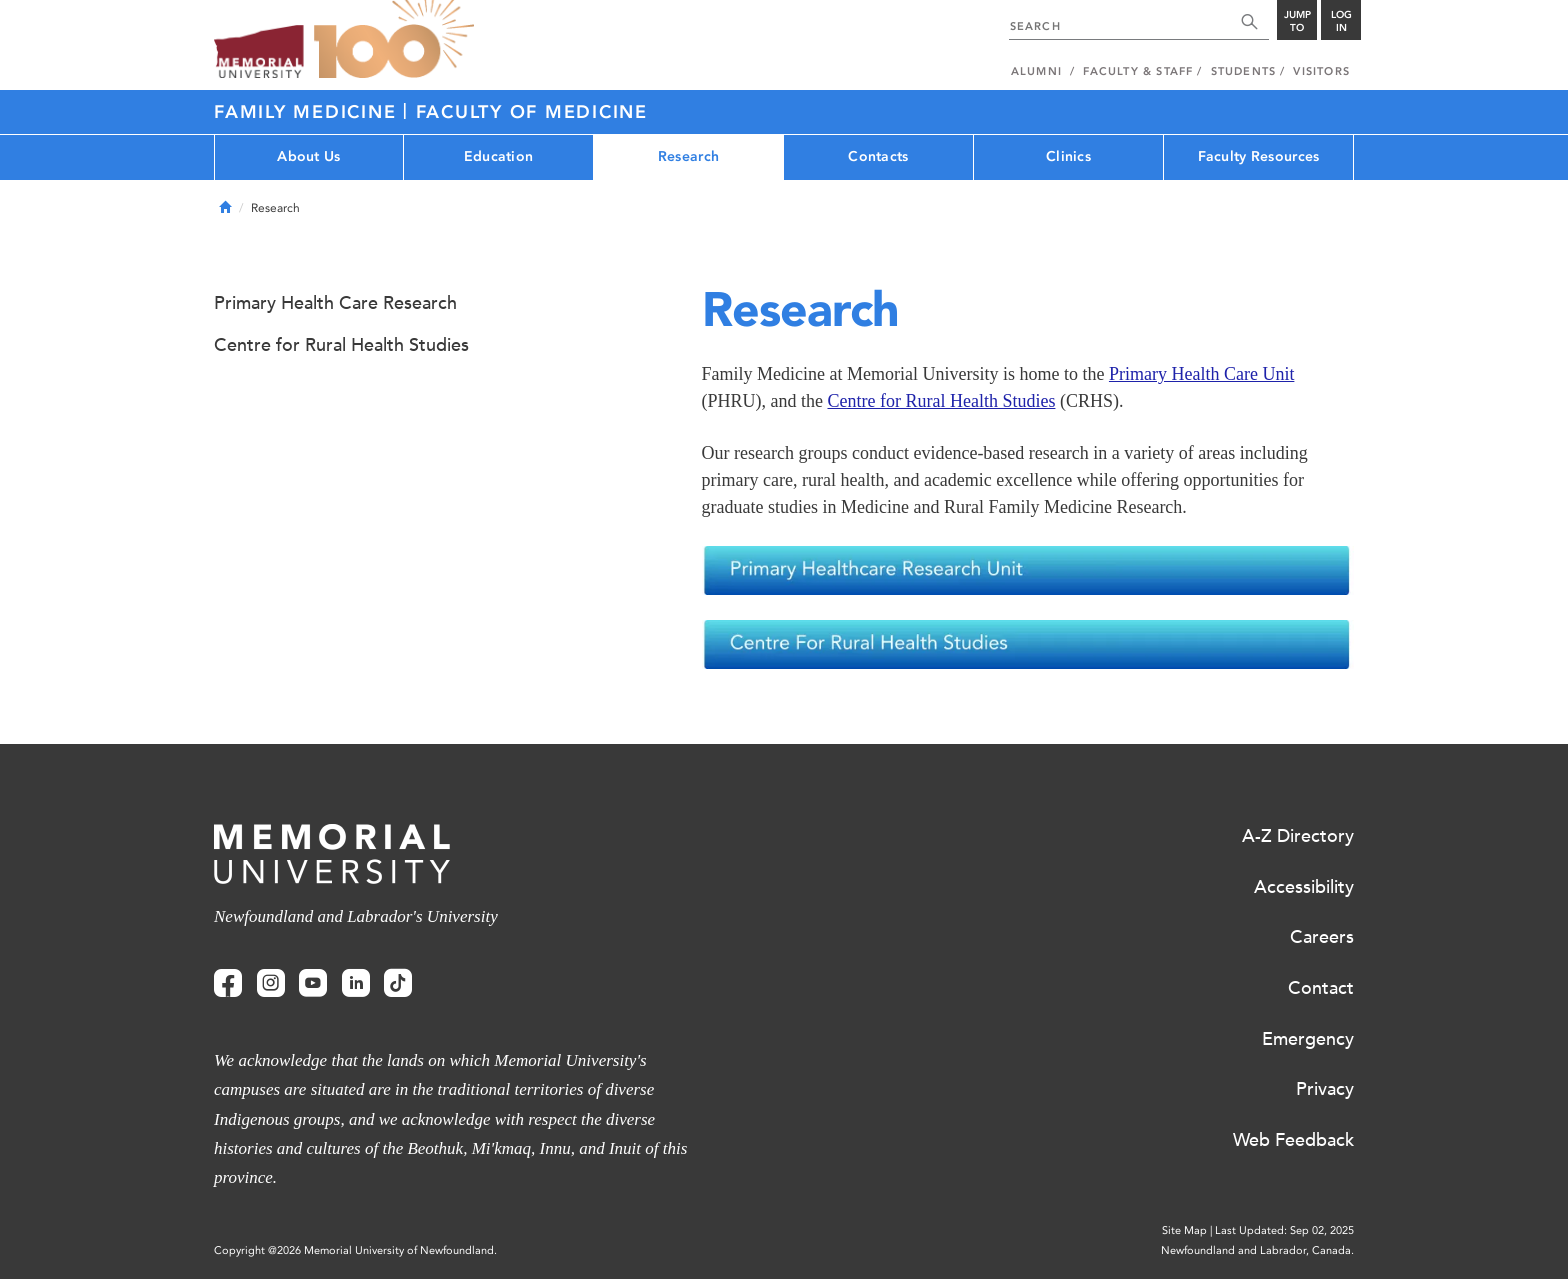 This screenshot has width=1568, height=1279. I want to click on Education, so click(499, 156).